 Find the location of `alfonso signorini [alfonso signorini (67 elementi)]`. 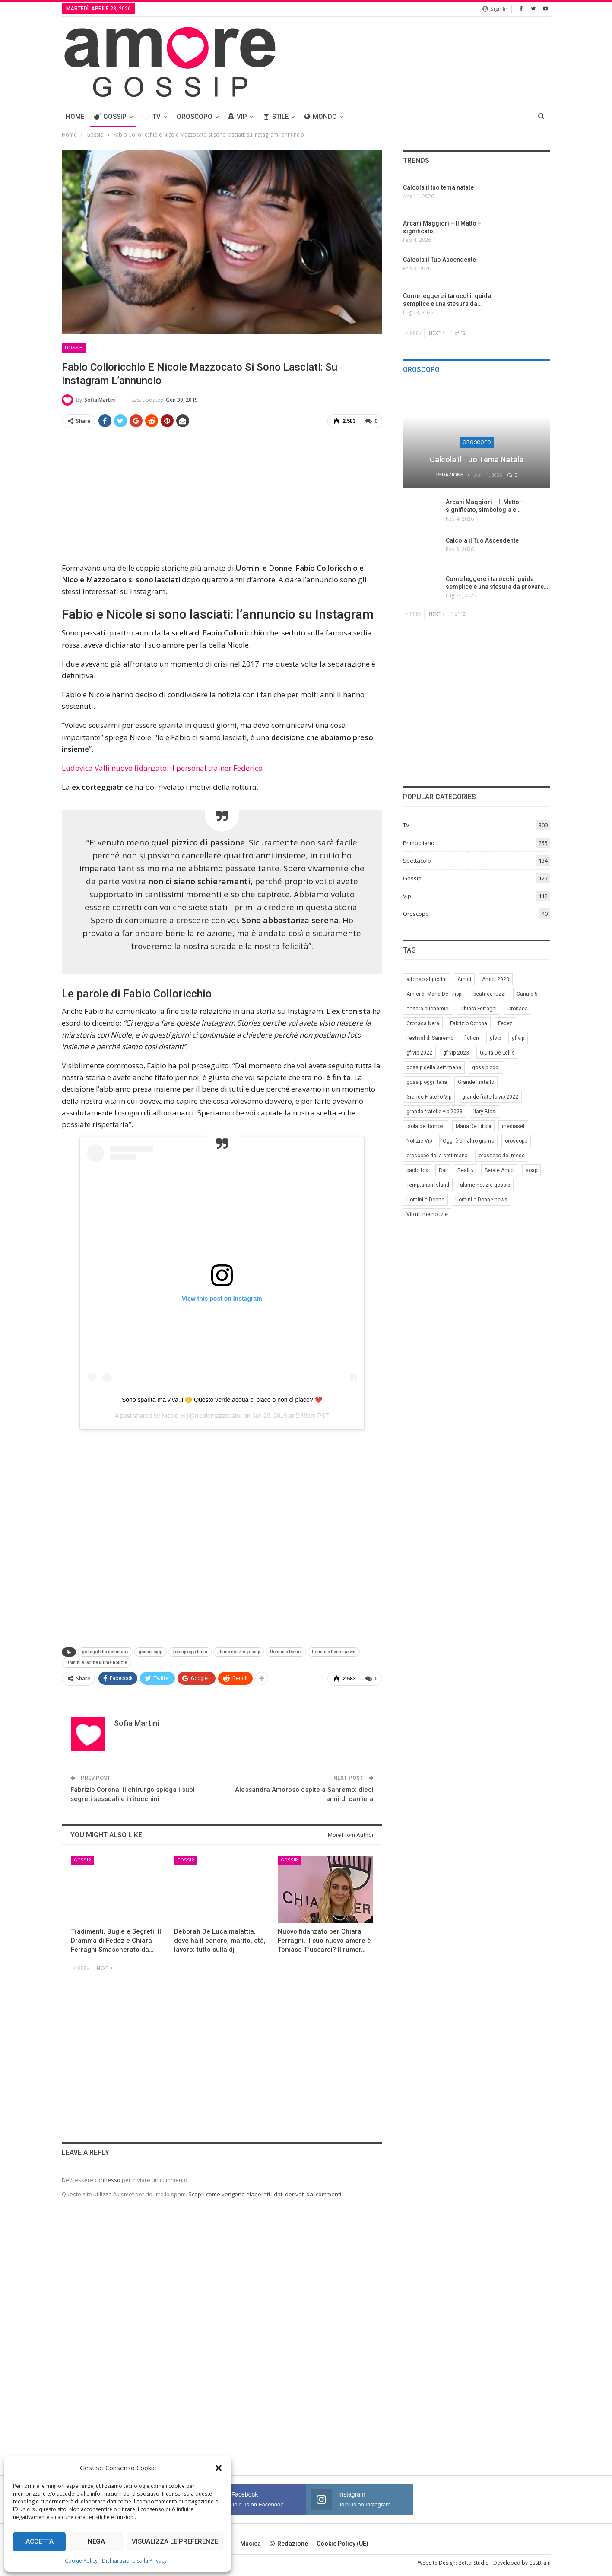

alfonso signorini [alfonso signorini (67 elementi)] is located at coordinates (426, 979).